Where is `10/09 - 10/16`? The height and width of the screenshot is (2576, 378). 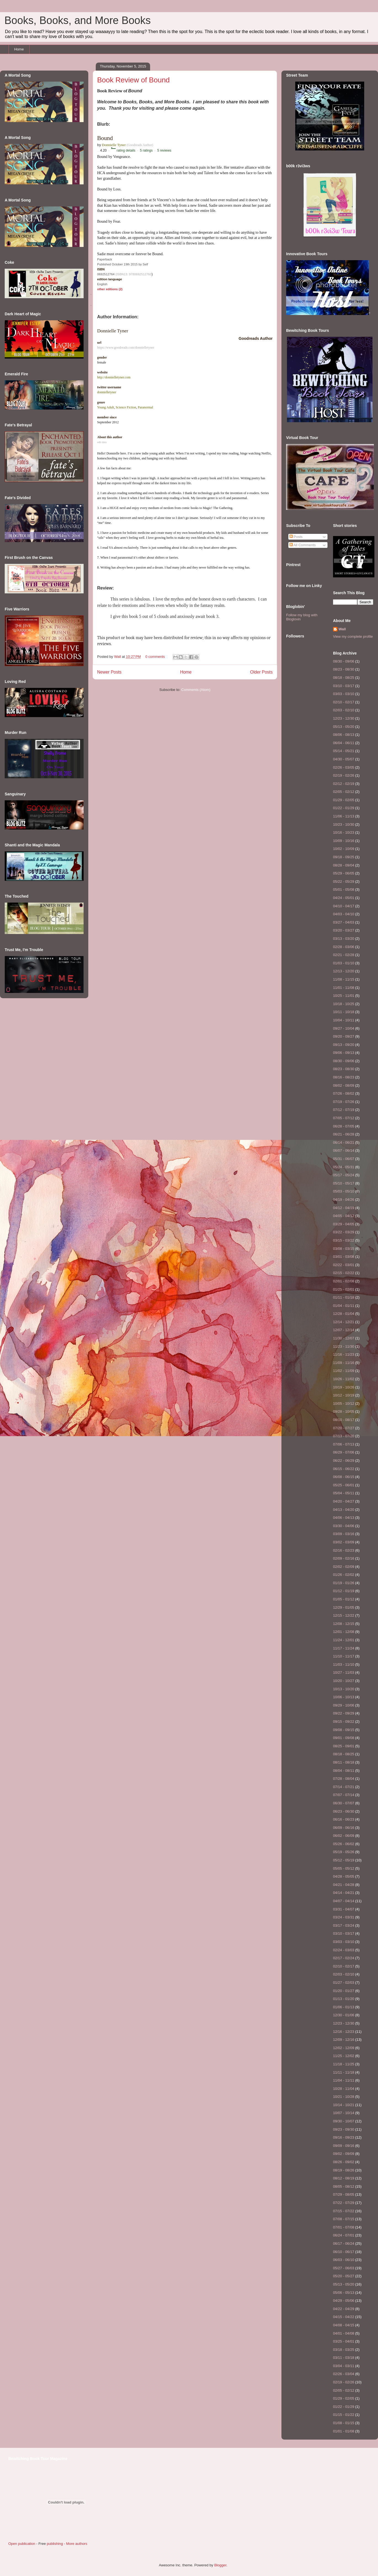
10/09 - 10/16 is located at coordinates (343, 841).